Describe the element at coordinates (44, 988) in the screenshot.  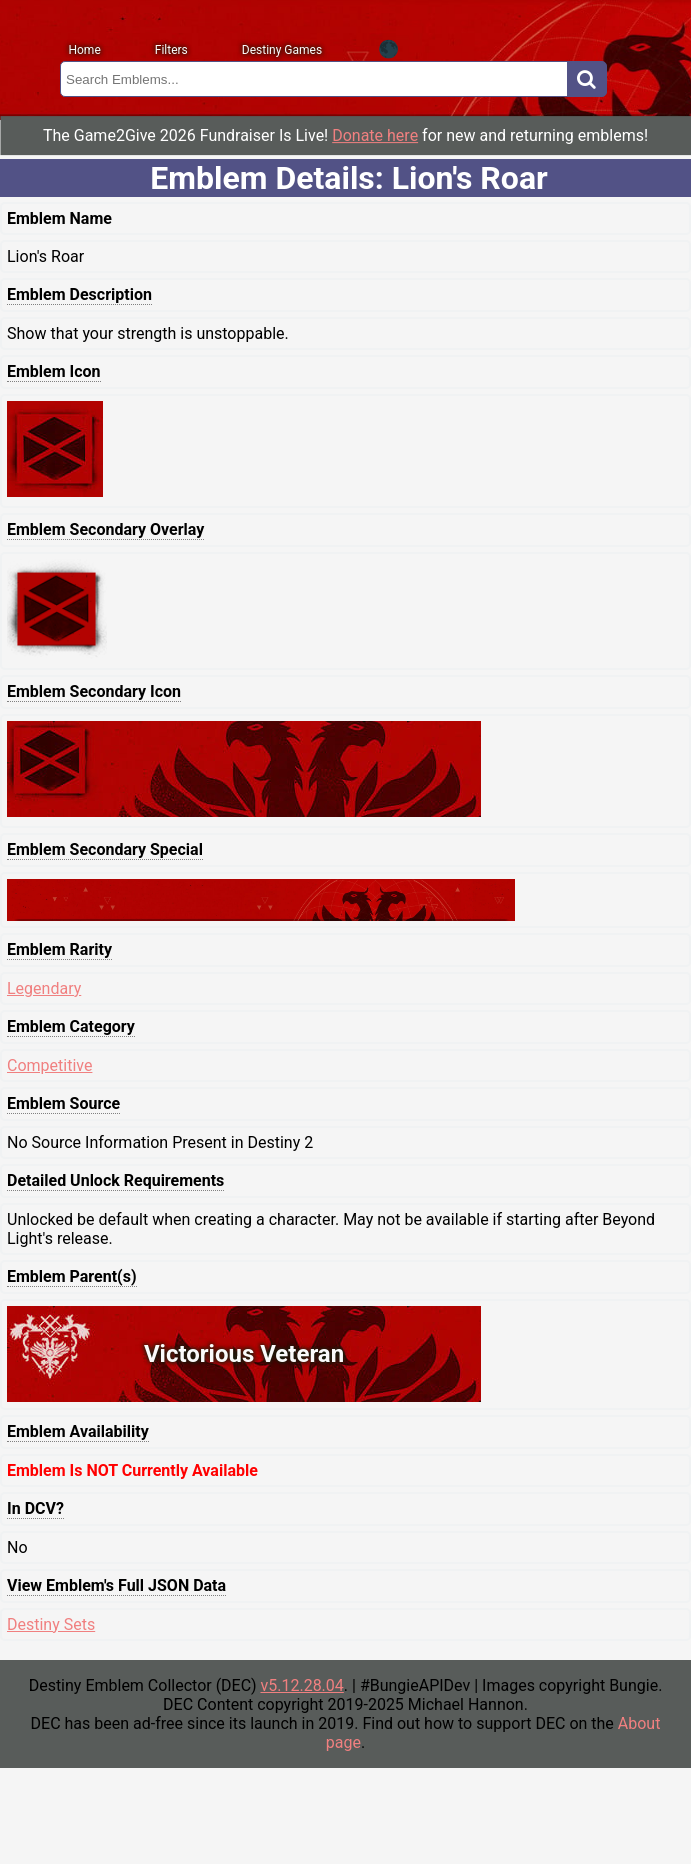
I see `Legendary` at that location.